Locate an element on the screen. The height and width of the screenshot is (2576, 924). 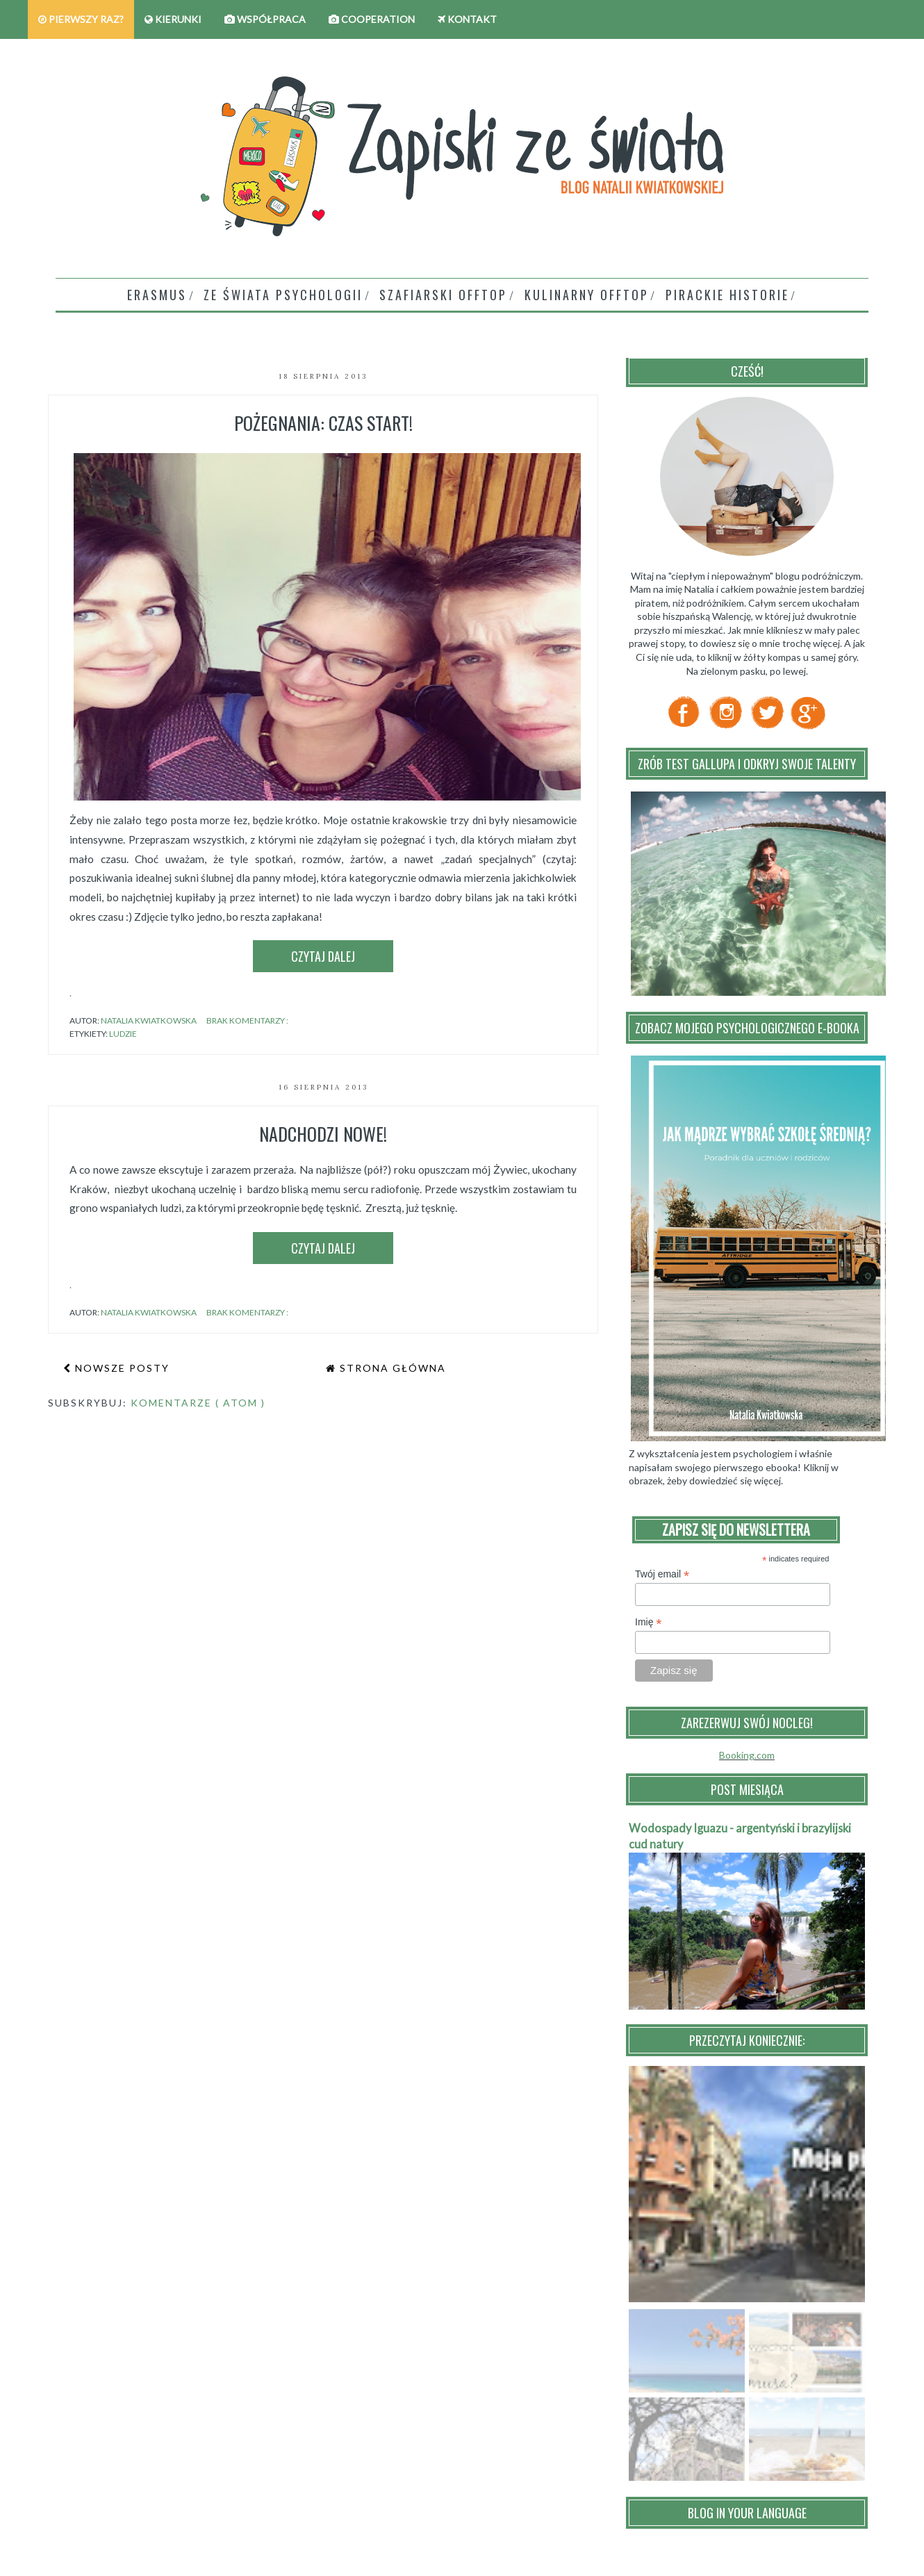
Nowsze posty is located at coordinates (121, 1368).